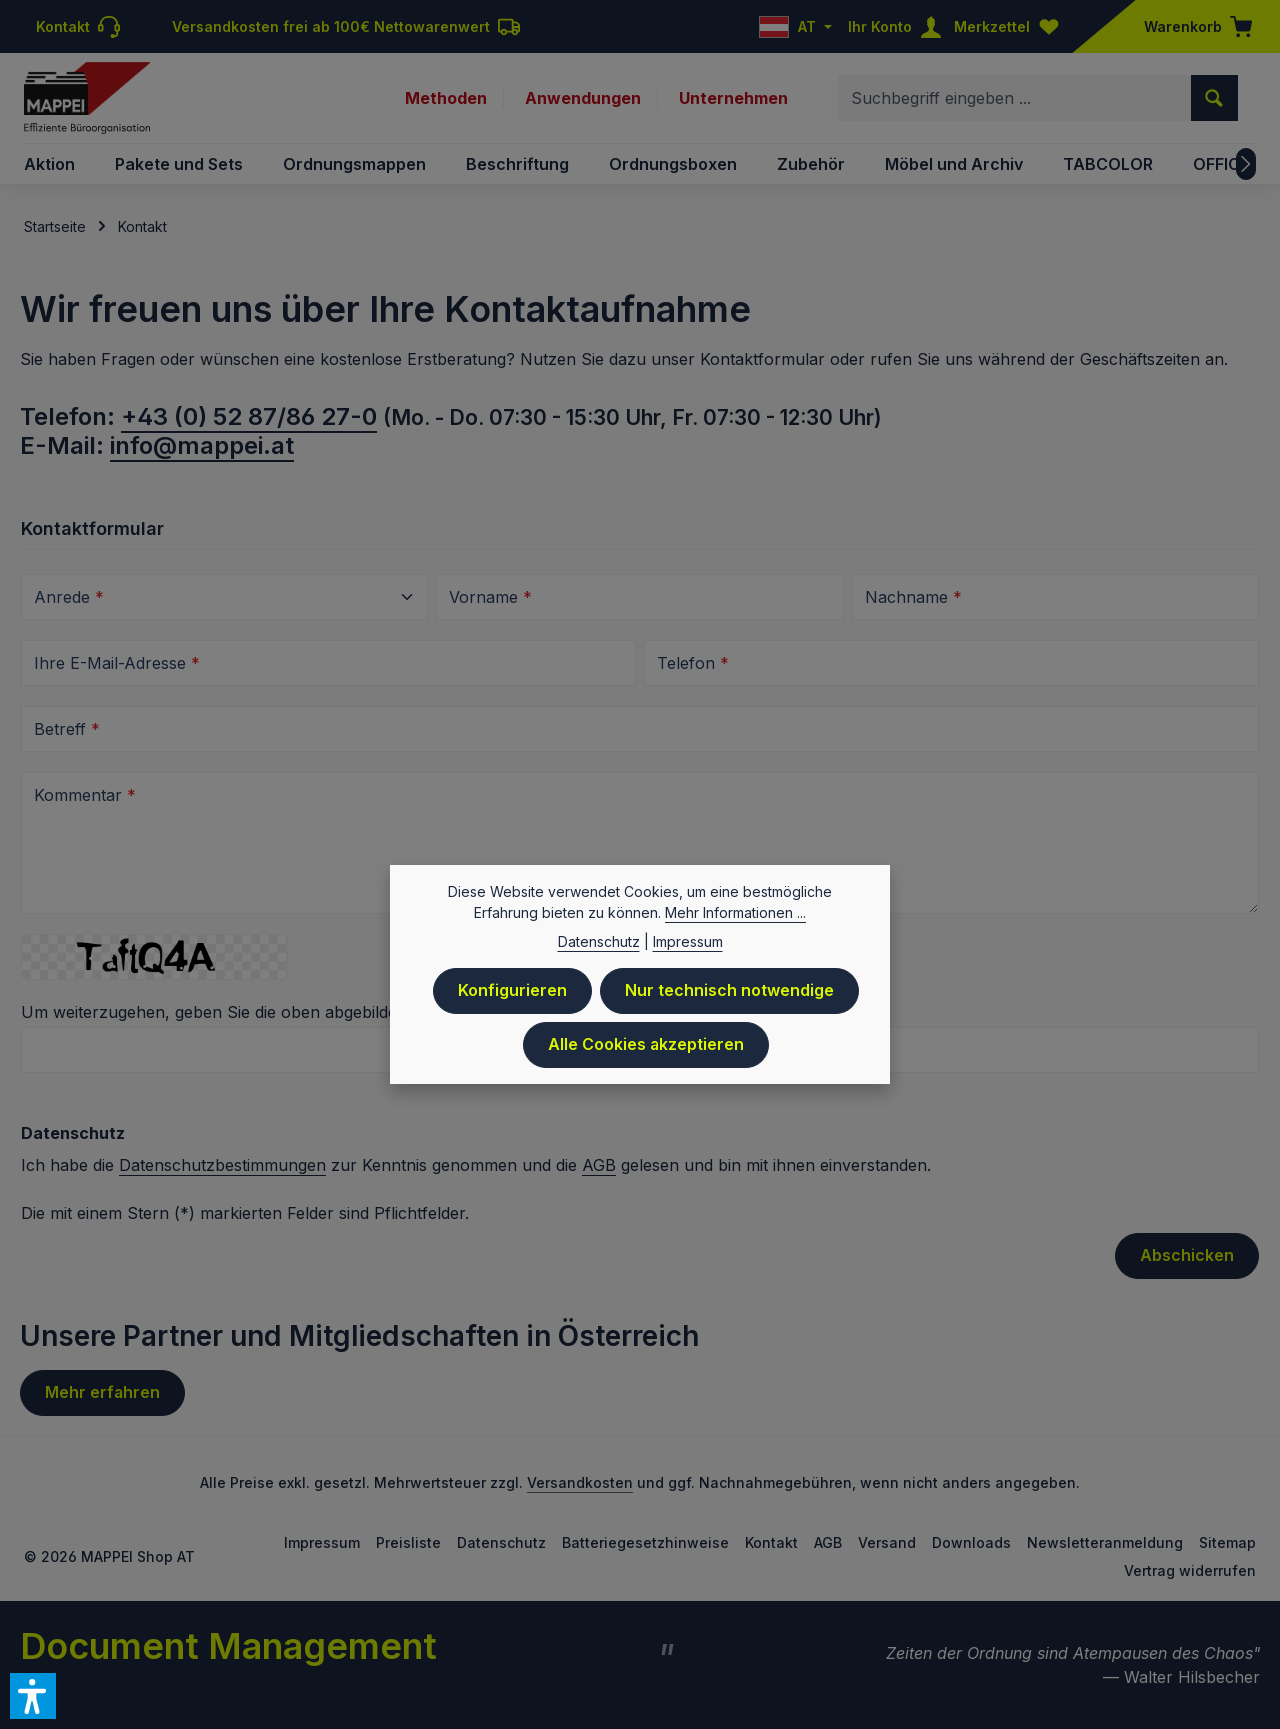  What do you see at coordinates (645, 1542) in the screenshot?
I see `Batteriegesetzhinweise` at bounding box center [645, 1542].